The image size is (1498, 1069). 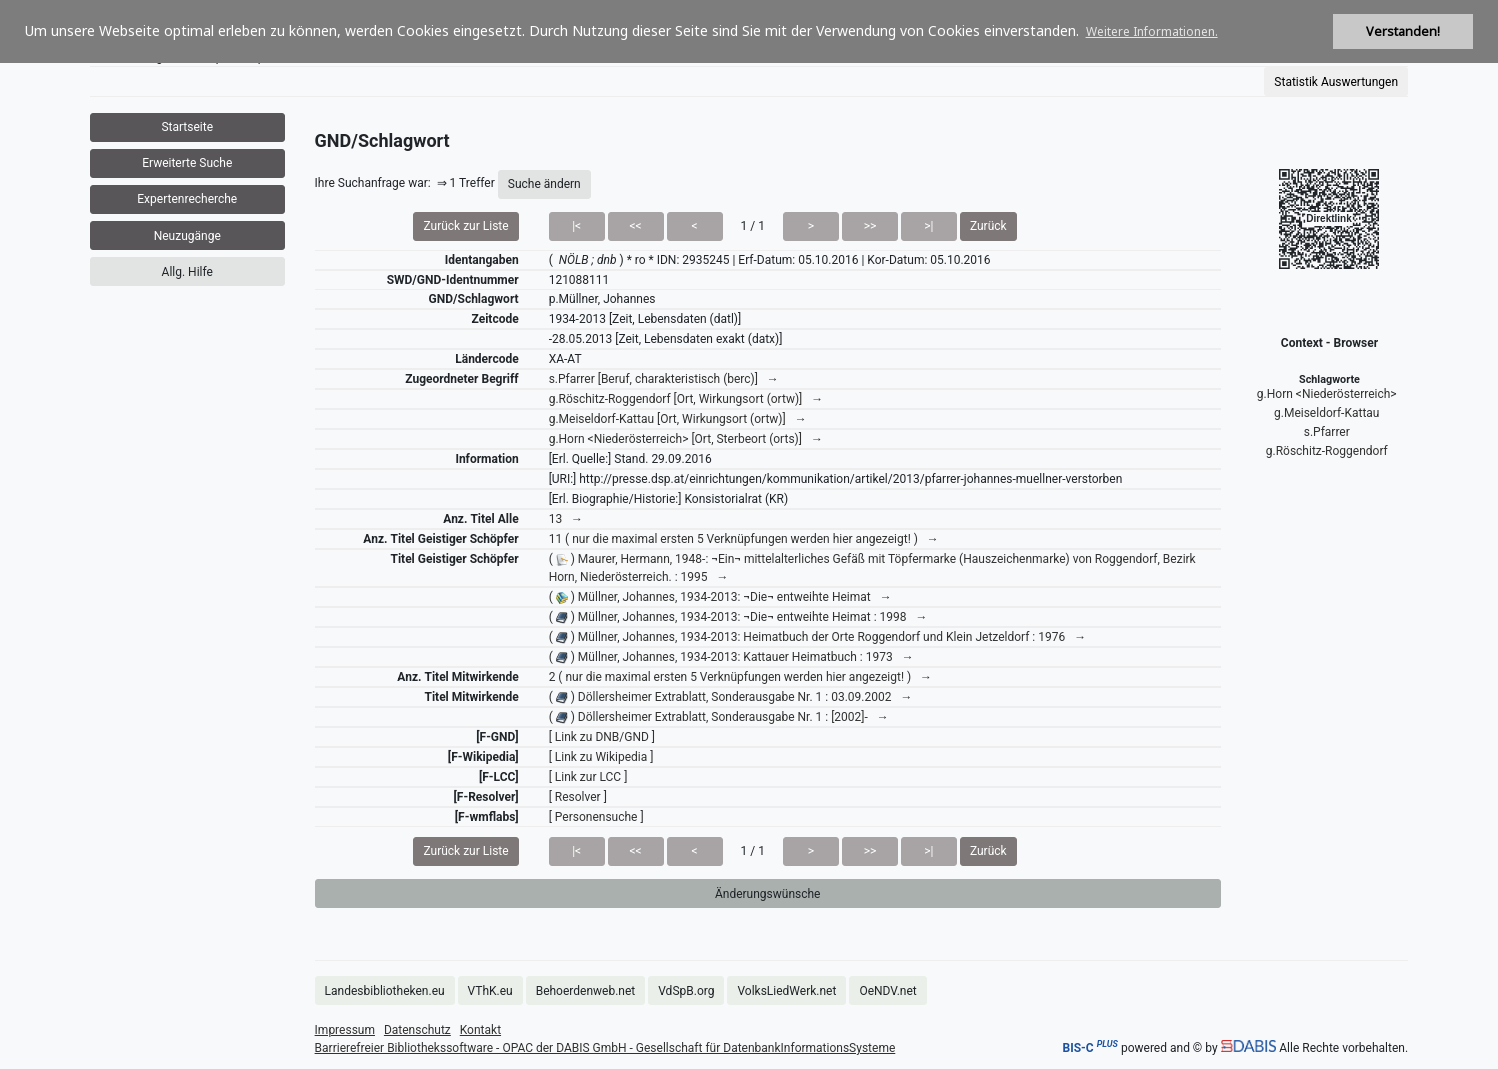 I want to click on s.Pfarrer, so click(x=1327, y=432).